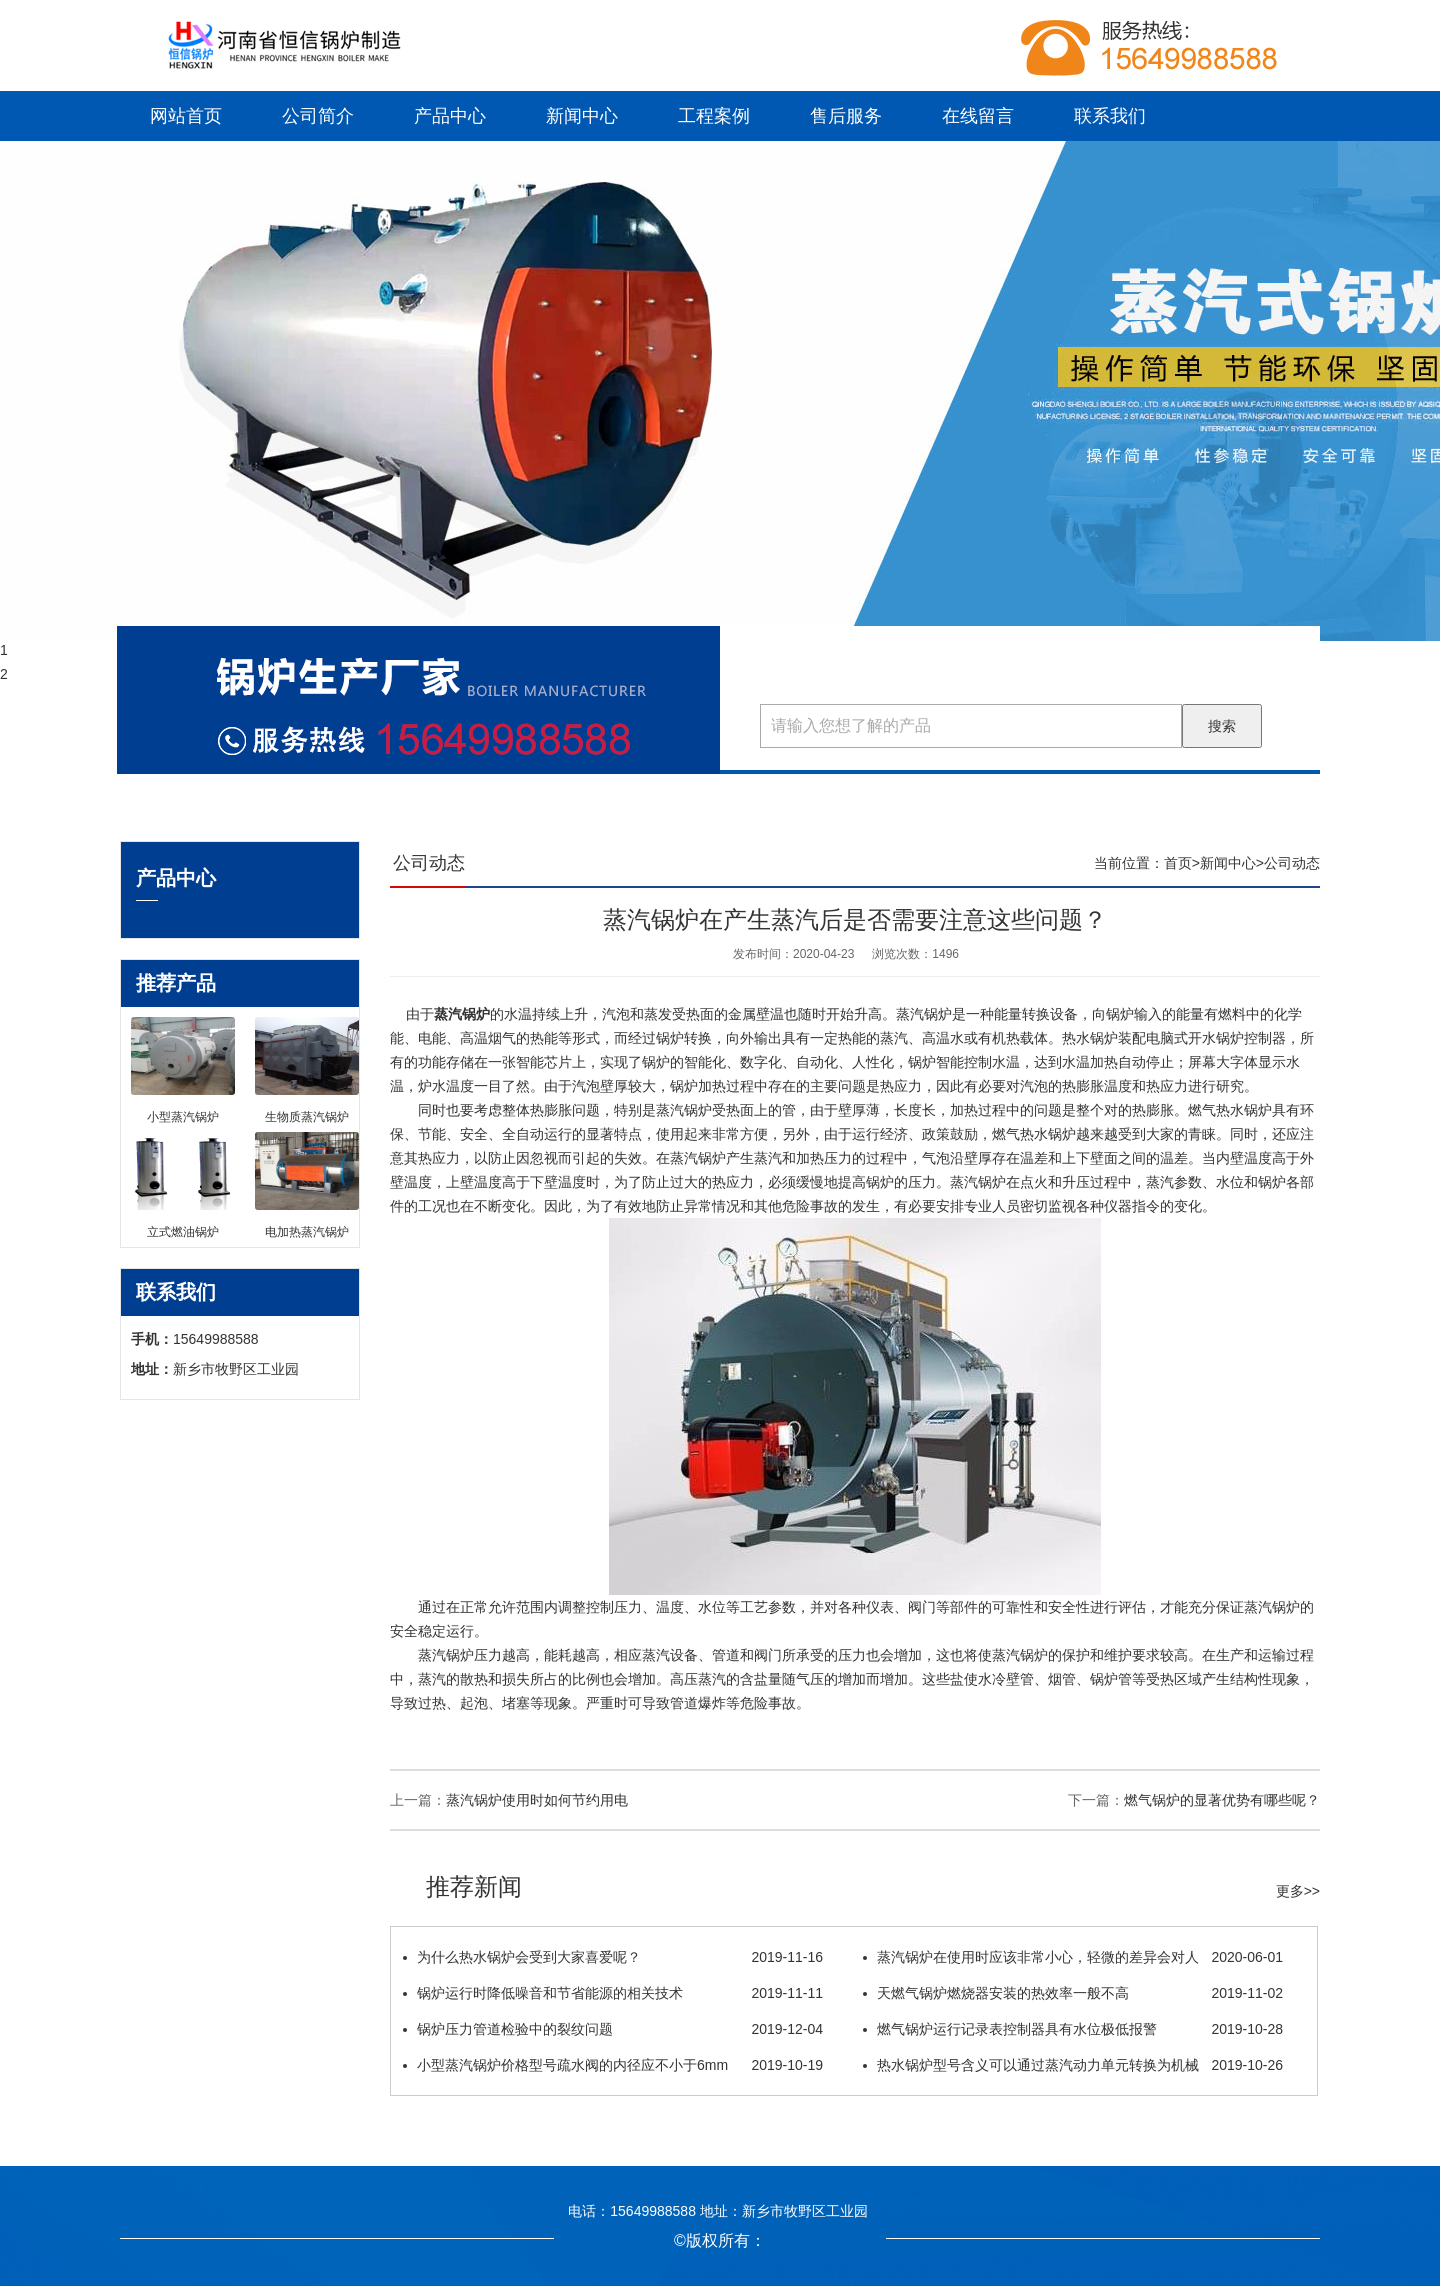 The width and height of the screenshot is (1440, 2286). What do you see at coordinates (1178, 863) in the screenshot?
I see `首页` at bounding box center [1178, 863].